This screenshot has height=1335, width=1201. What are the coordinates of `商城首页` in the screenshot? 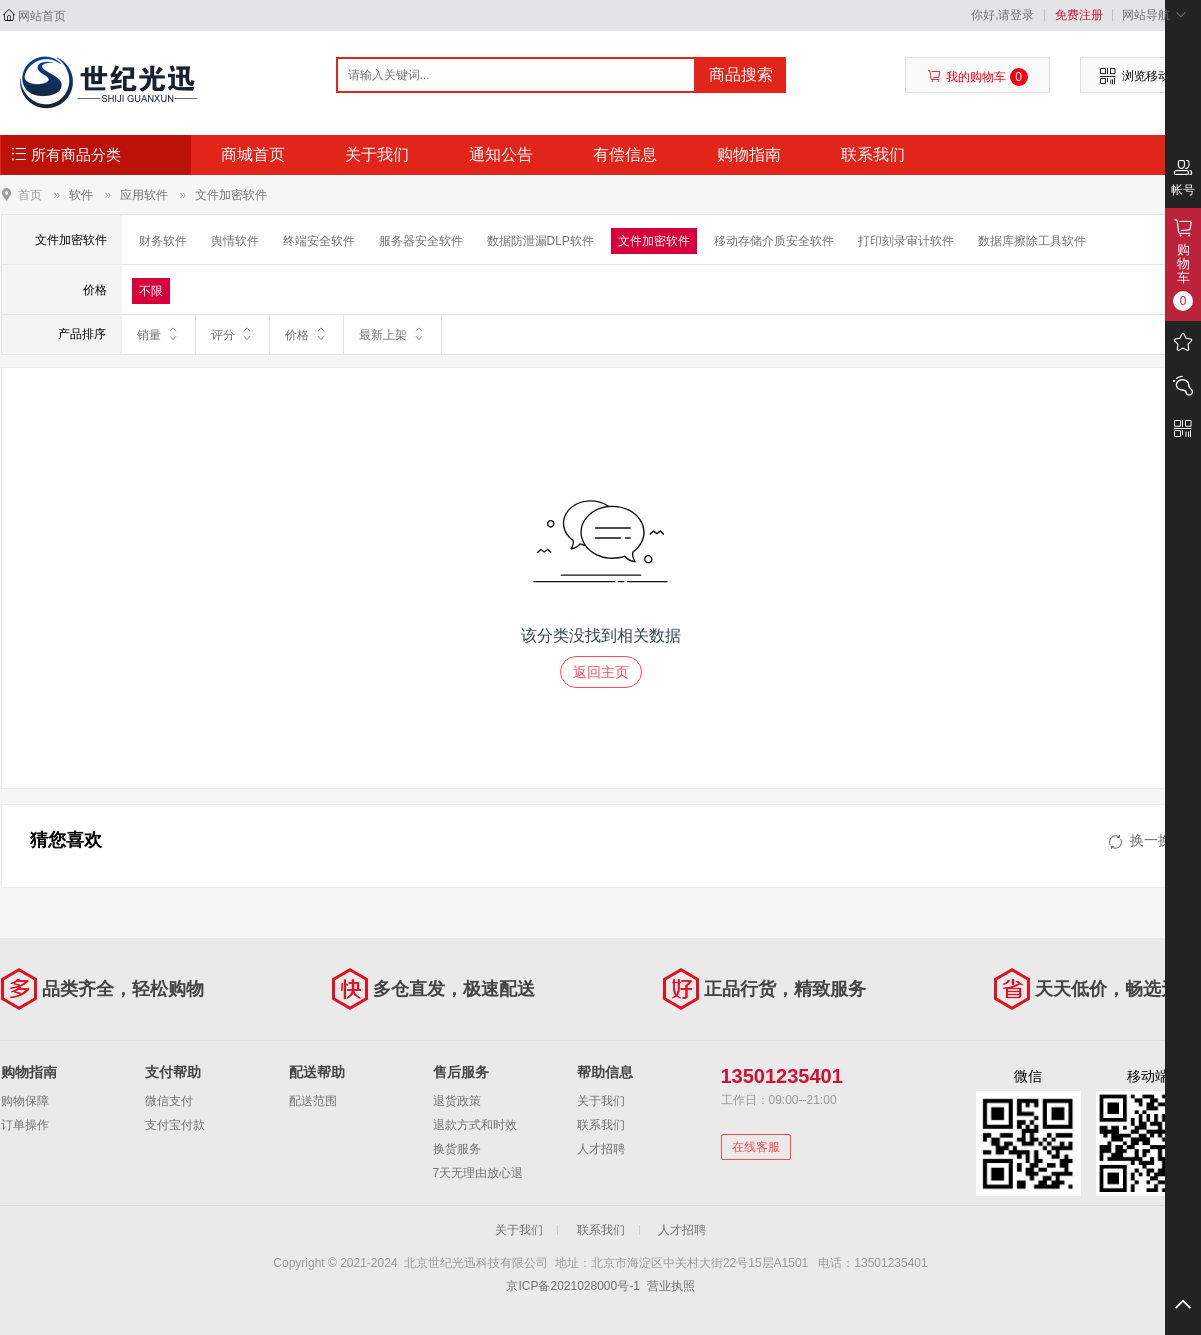 It's located at (253, 154).